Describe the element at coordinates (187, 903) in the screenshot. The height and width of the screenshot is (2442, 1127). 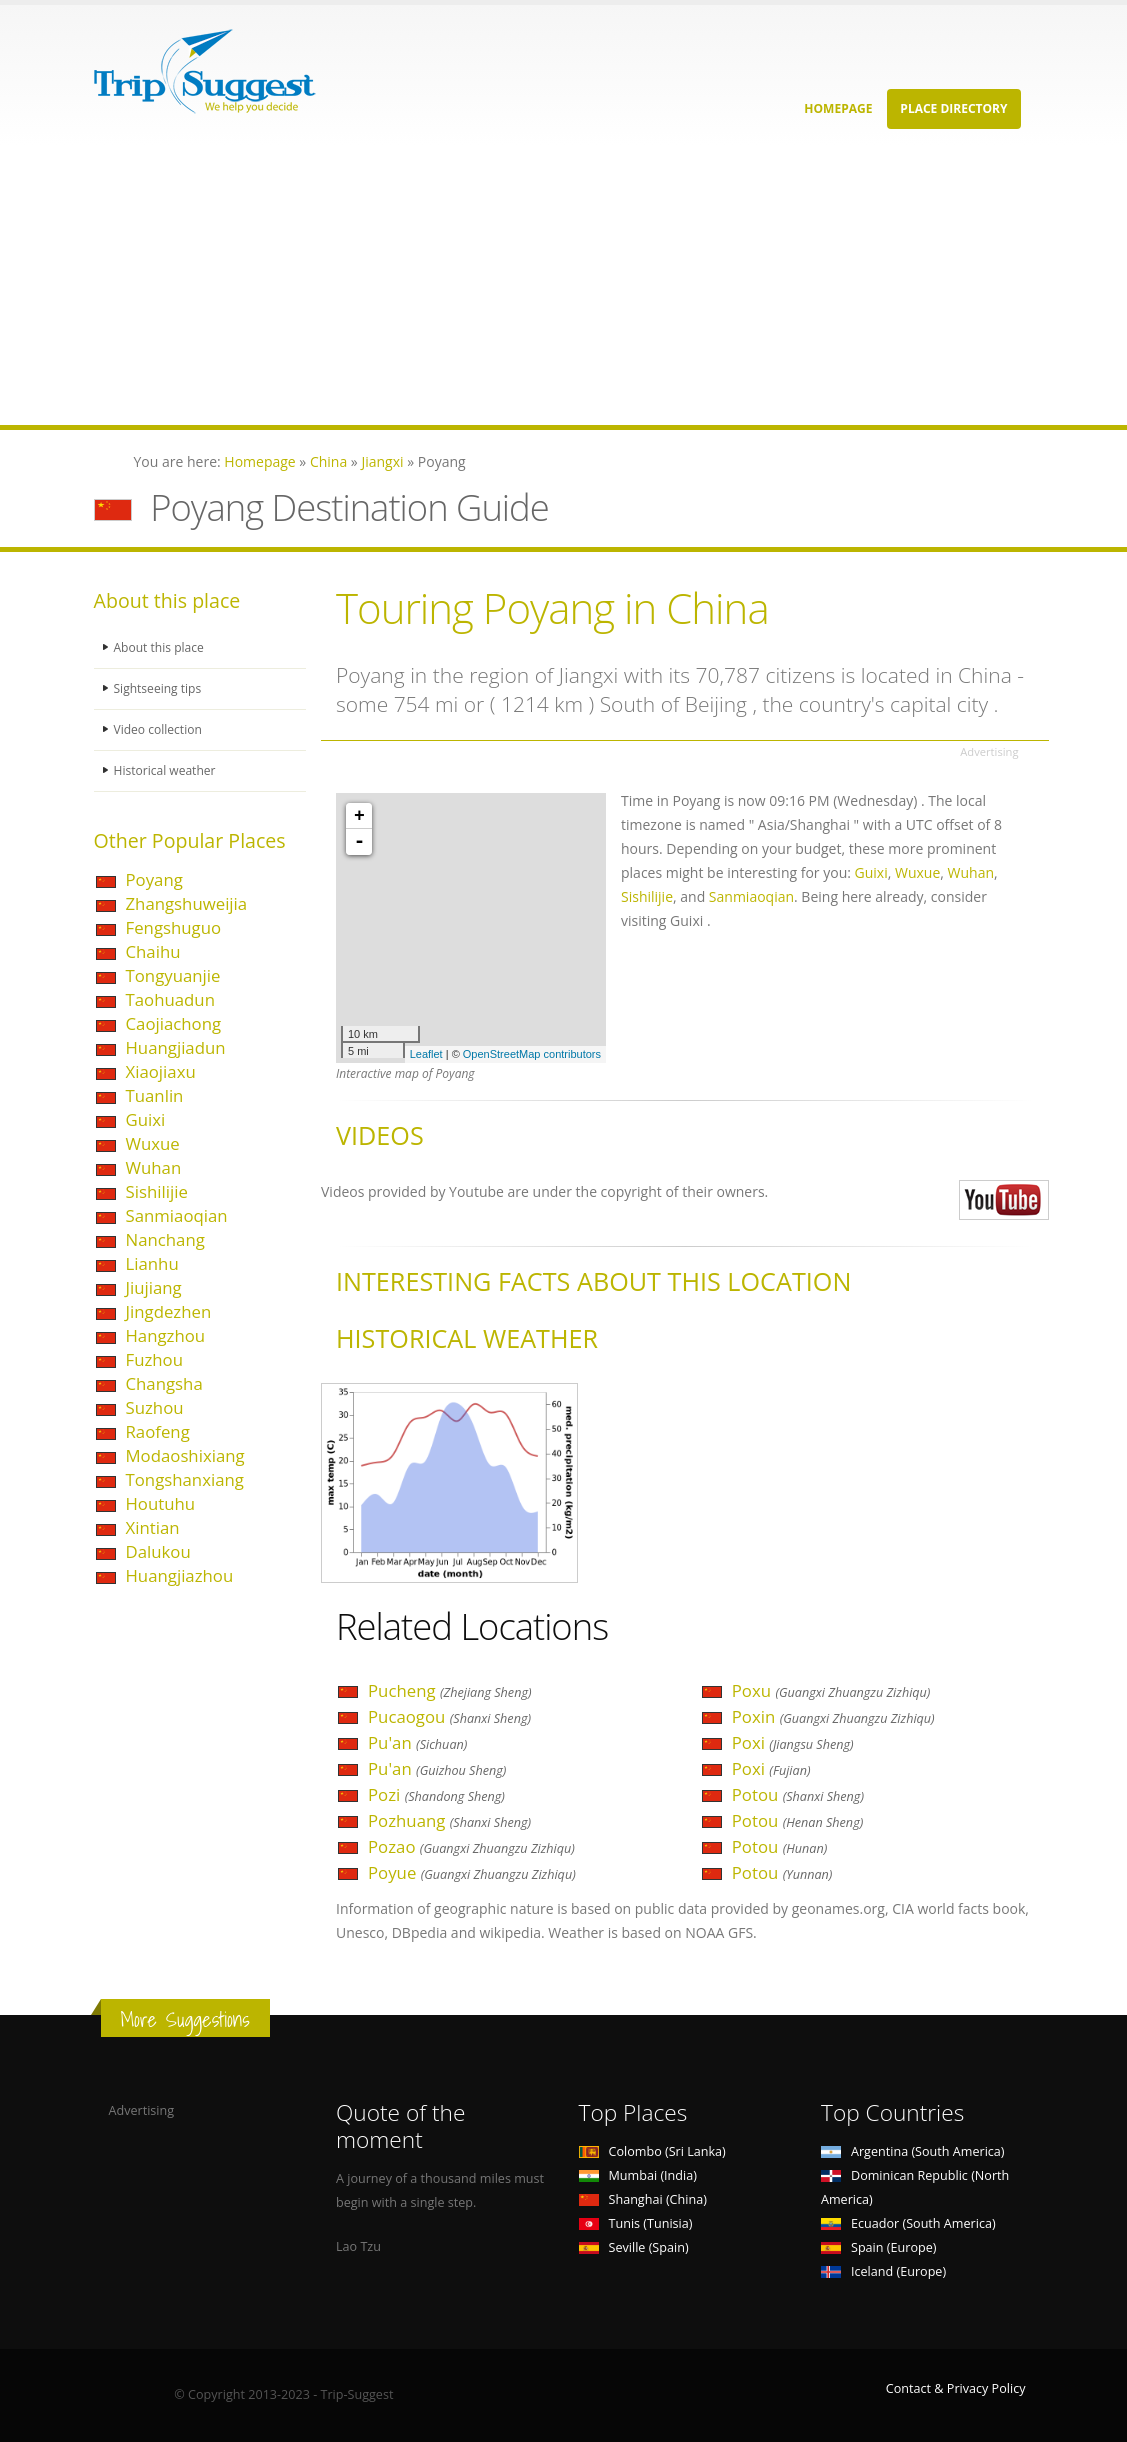
I see `Zhangshuweijia` at that location.